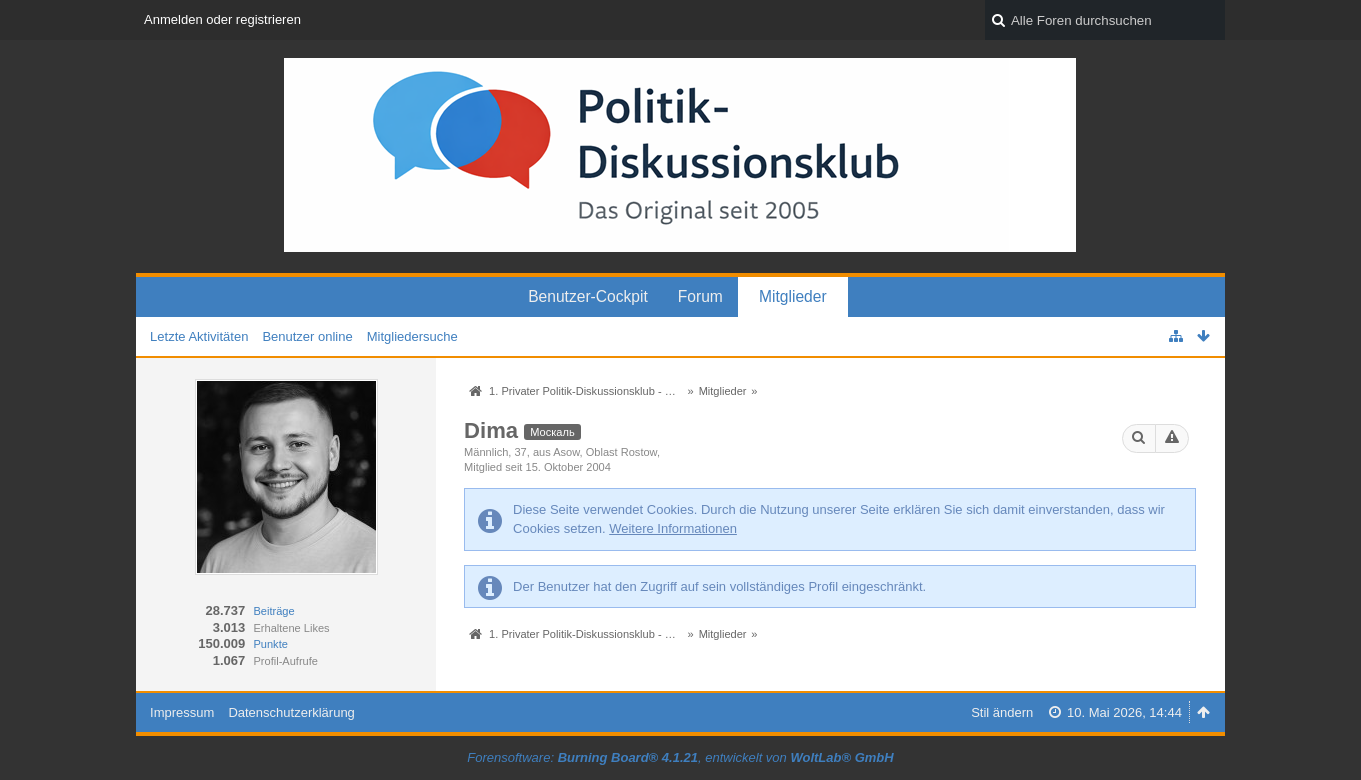  What do you see at coordinates (680, 757) in the screenshot?
I see `Forensoftware: , entwickelt von` at bounding box center [680, 757].